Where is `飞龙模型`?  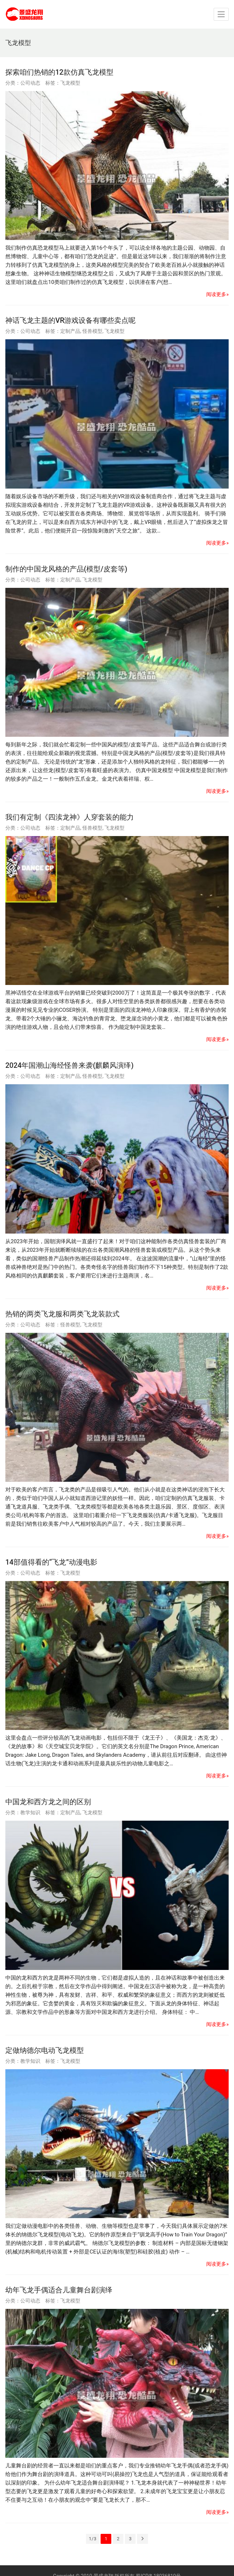 飞龙模型 is located at coordinates (70, 83).